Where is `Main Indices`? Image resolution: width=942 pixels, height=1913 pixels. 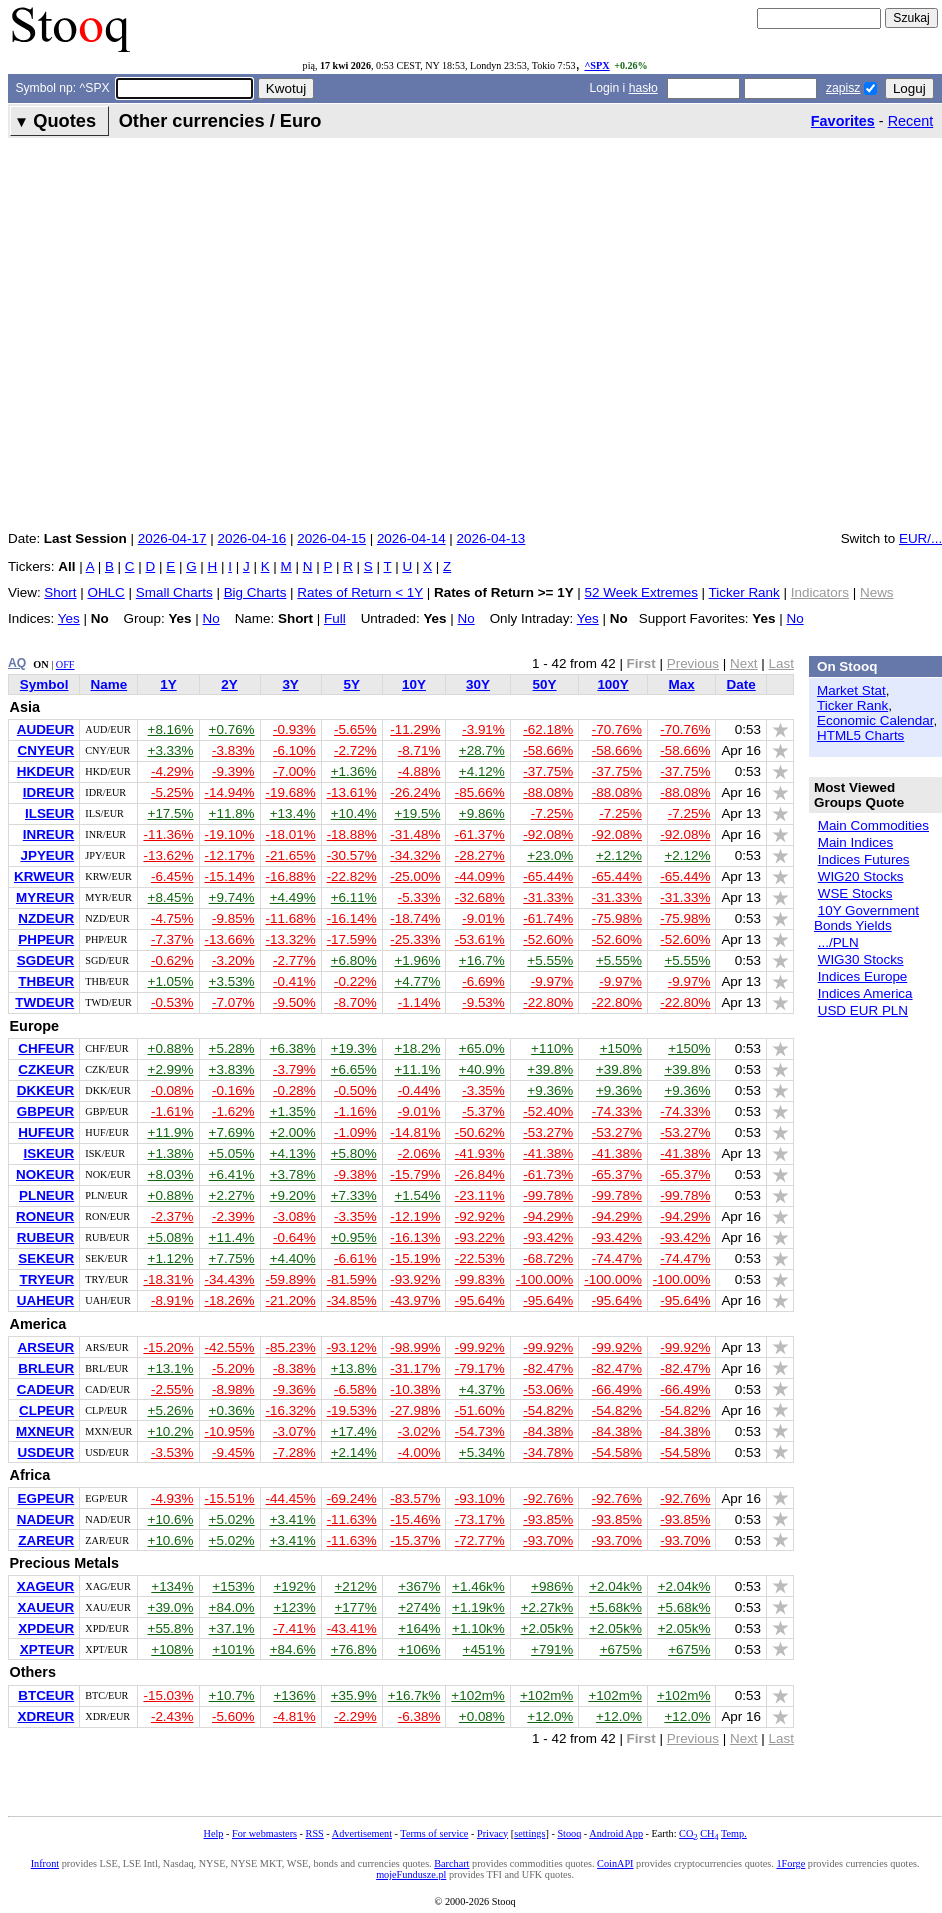
Main Indices is located at coordinates (855, 842).